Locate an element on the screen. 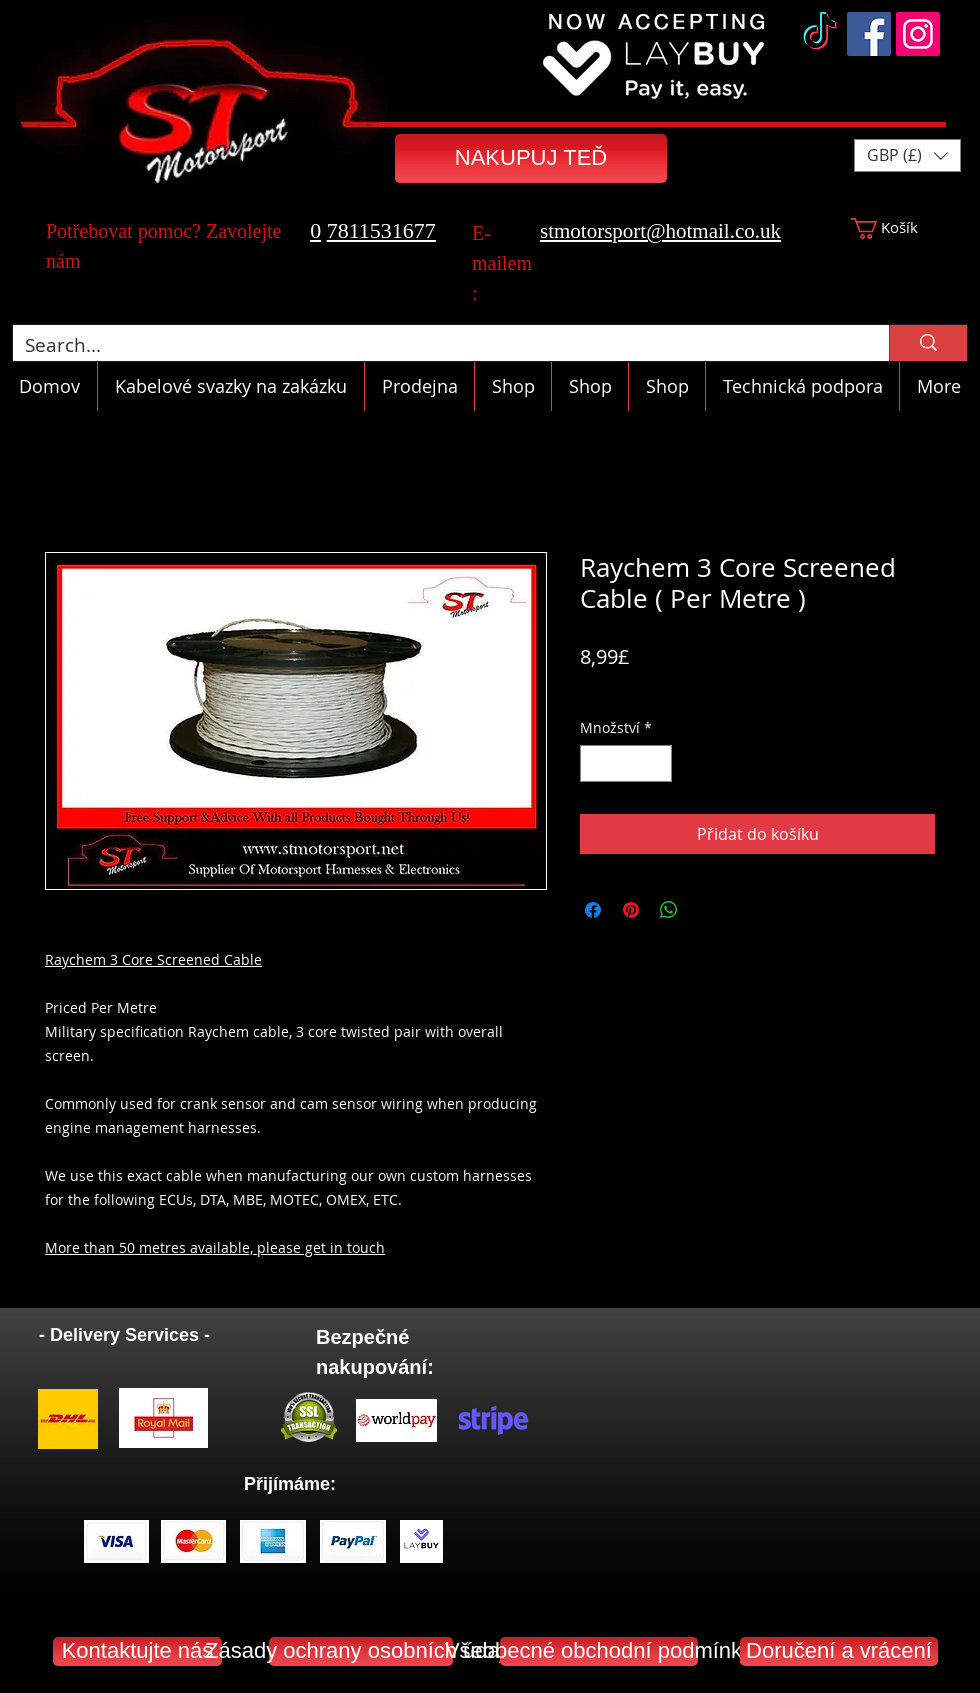 This screenshot has width=980, height=1693. [TikTok] is located at coordinates (820, 34).